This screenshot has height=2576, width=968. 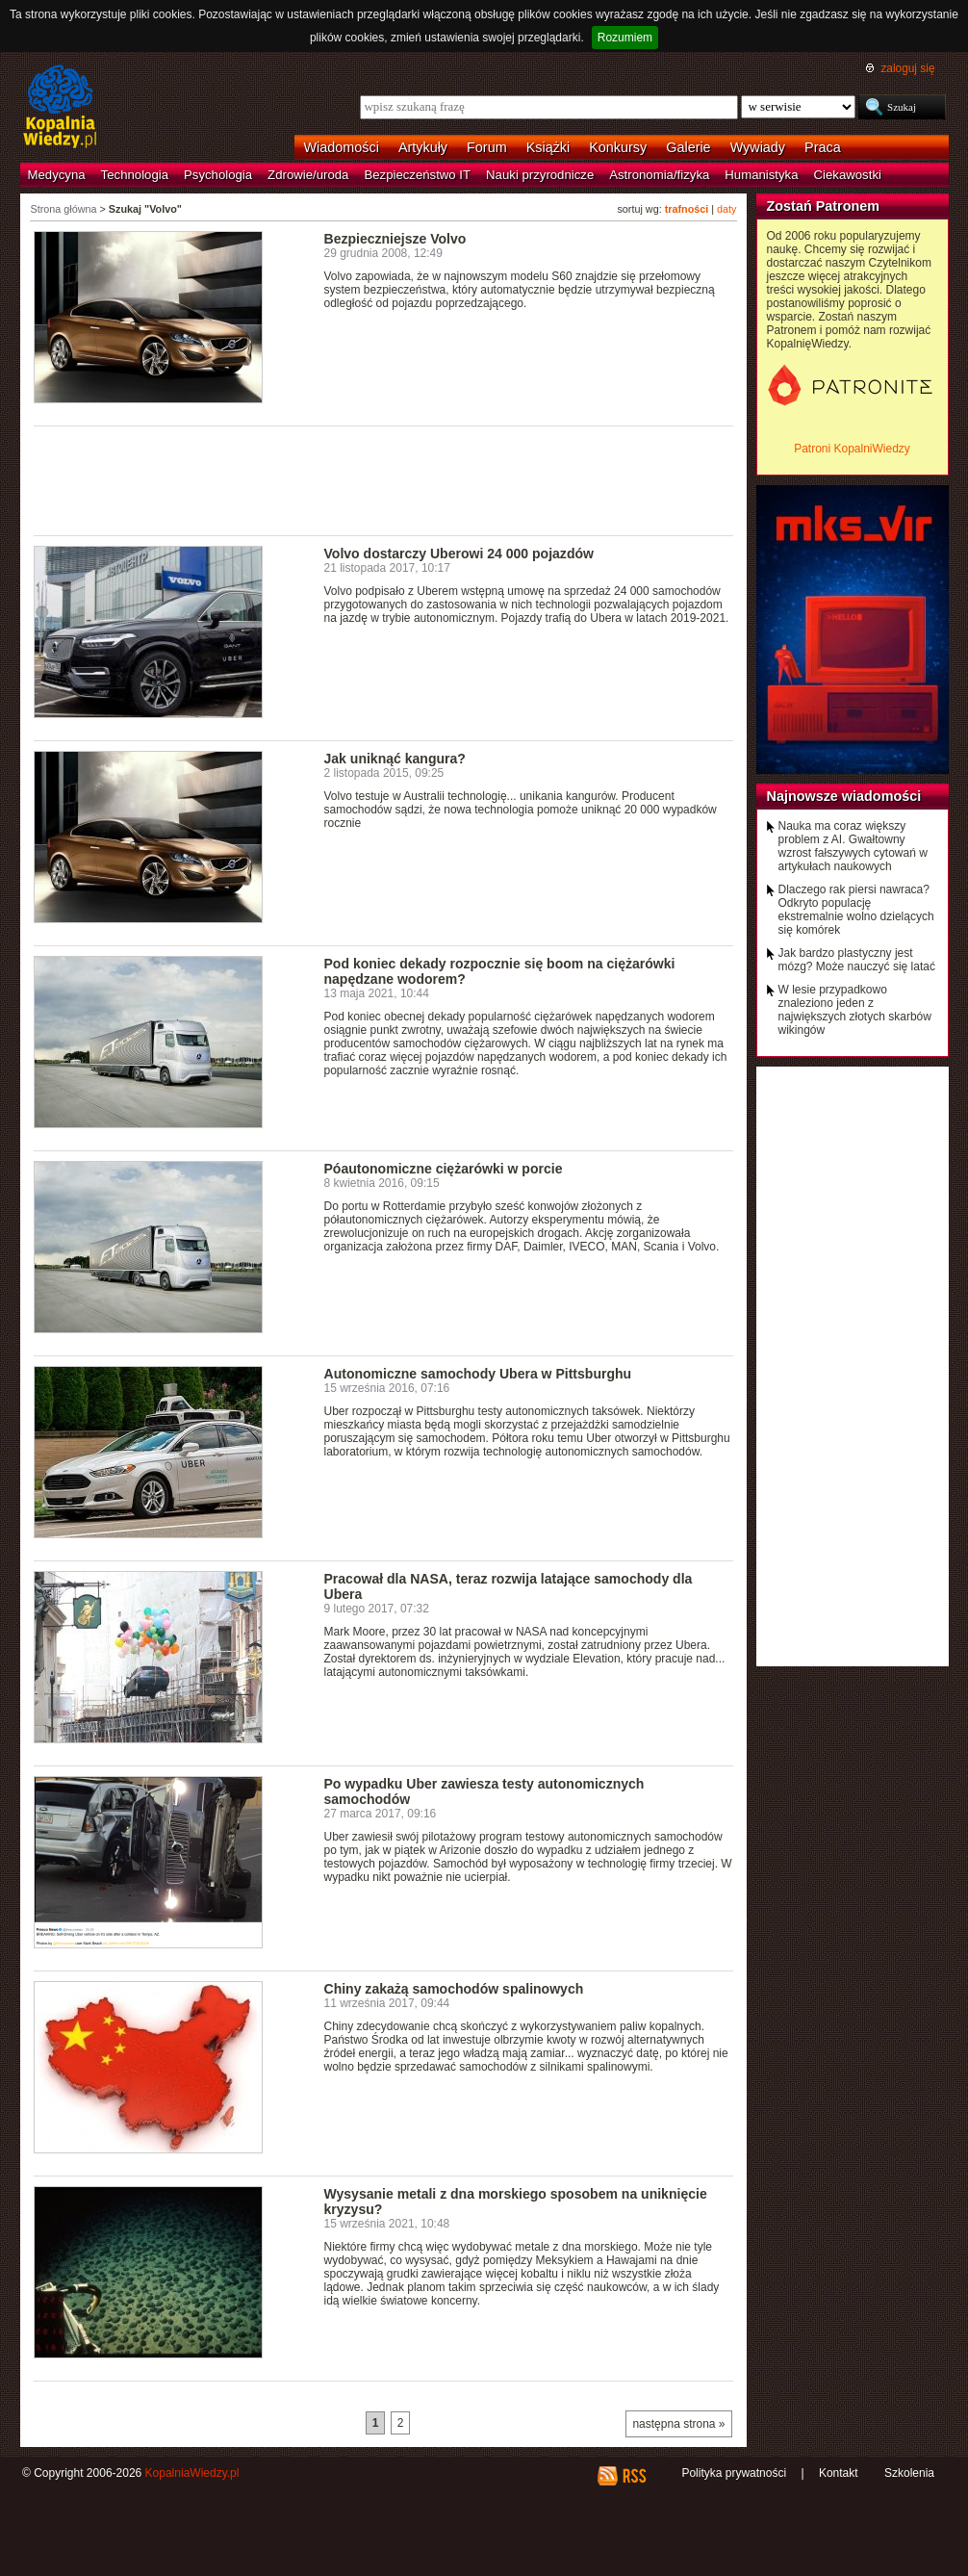 What do you see at coordinates (395, 758) in the screenshot?
I see `Jak uniknąć kangura?` at bounding box center [395, 758].